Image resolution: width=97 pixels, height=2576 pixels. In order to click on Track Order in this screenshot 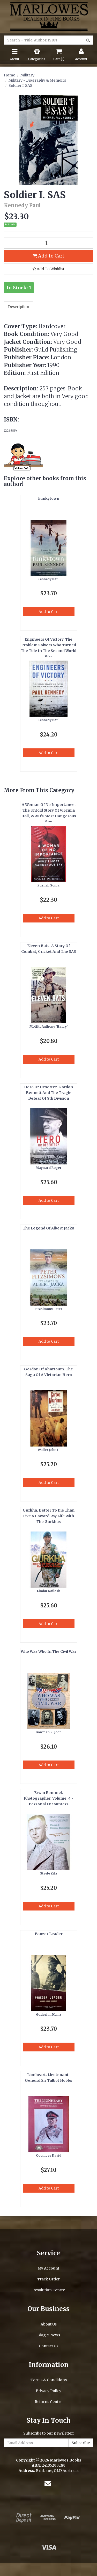, I will do `click(48, 2279)`.